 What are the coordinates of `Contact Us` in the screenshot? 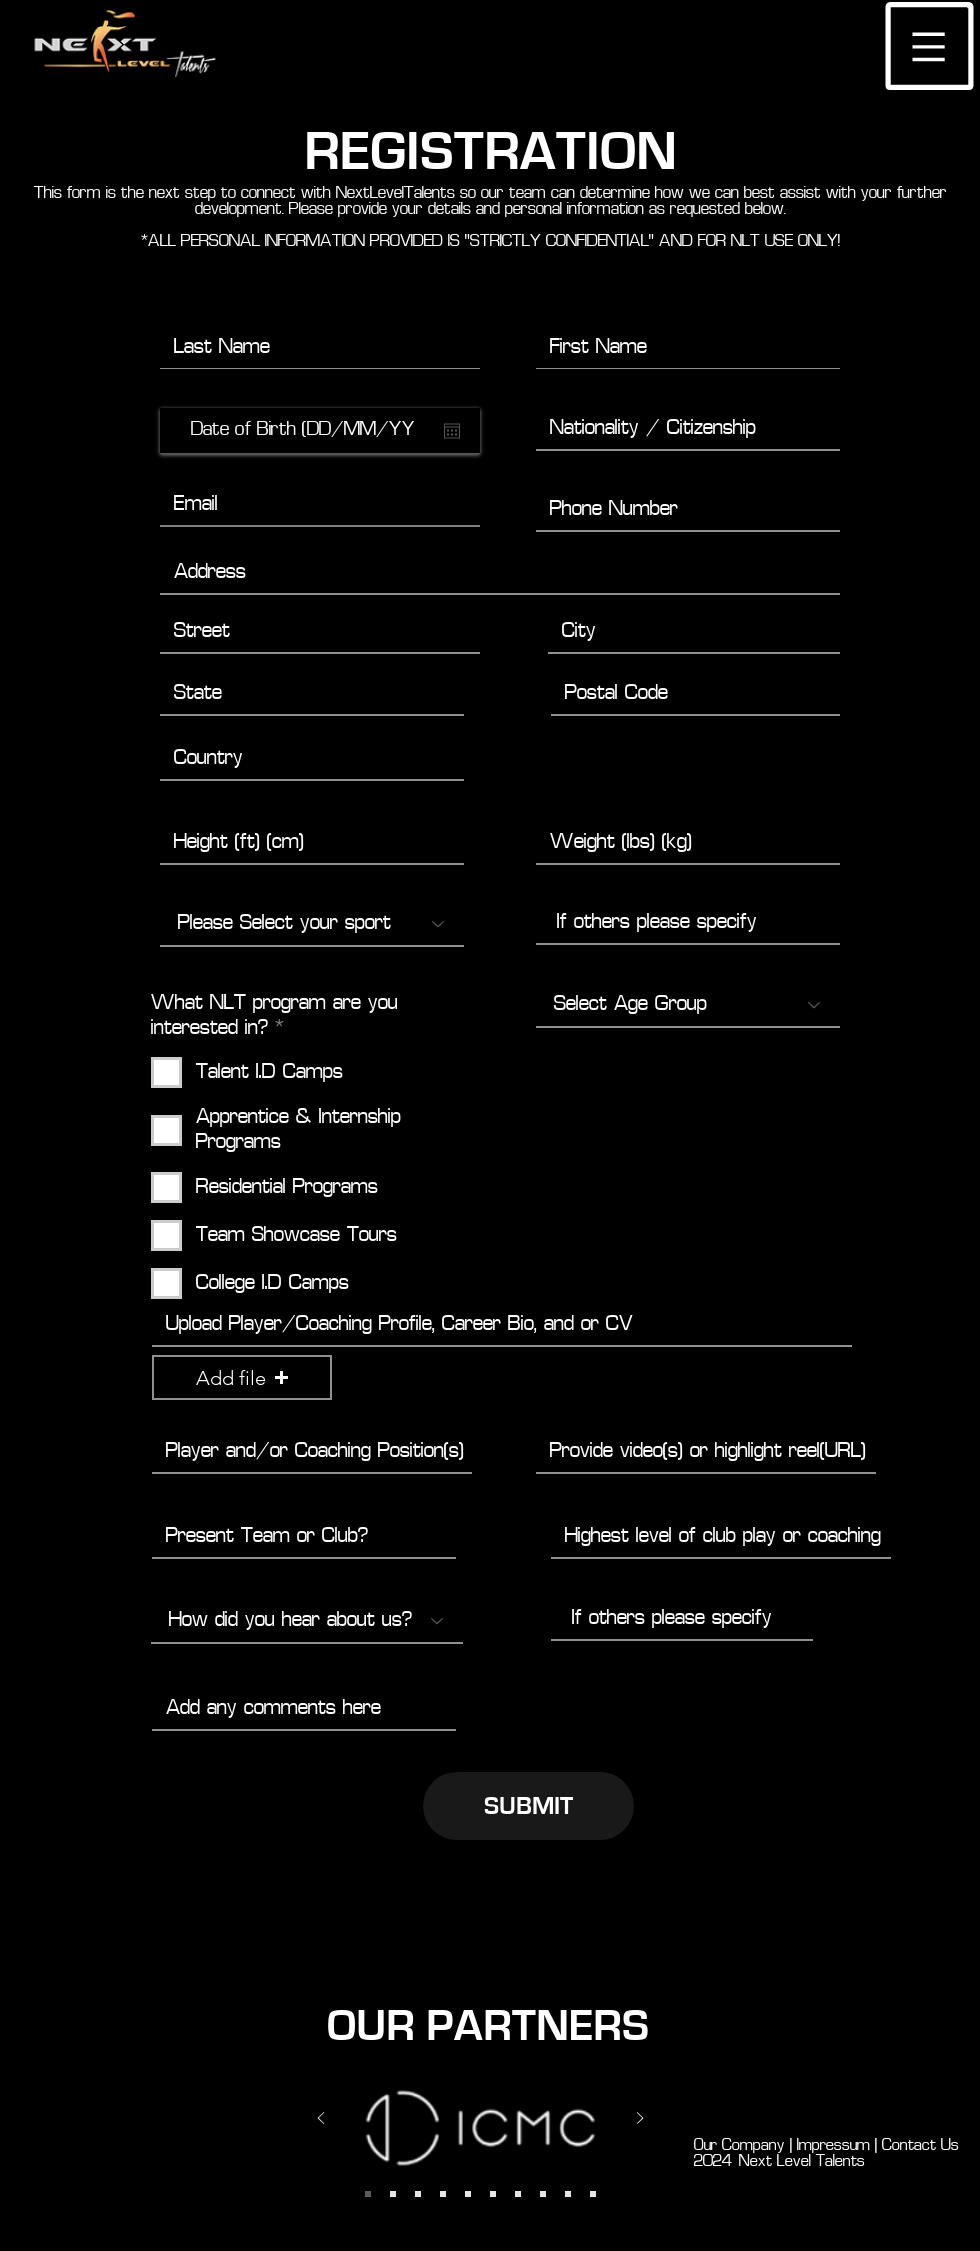 It's located at (925, 2146).